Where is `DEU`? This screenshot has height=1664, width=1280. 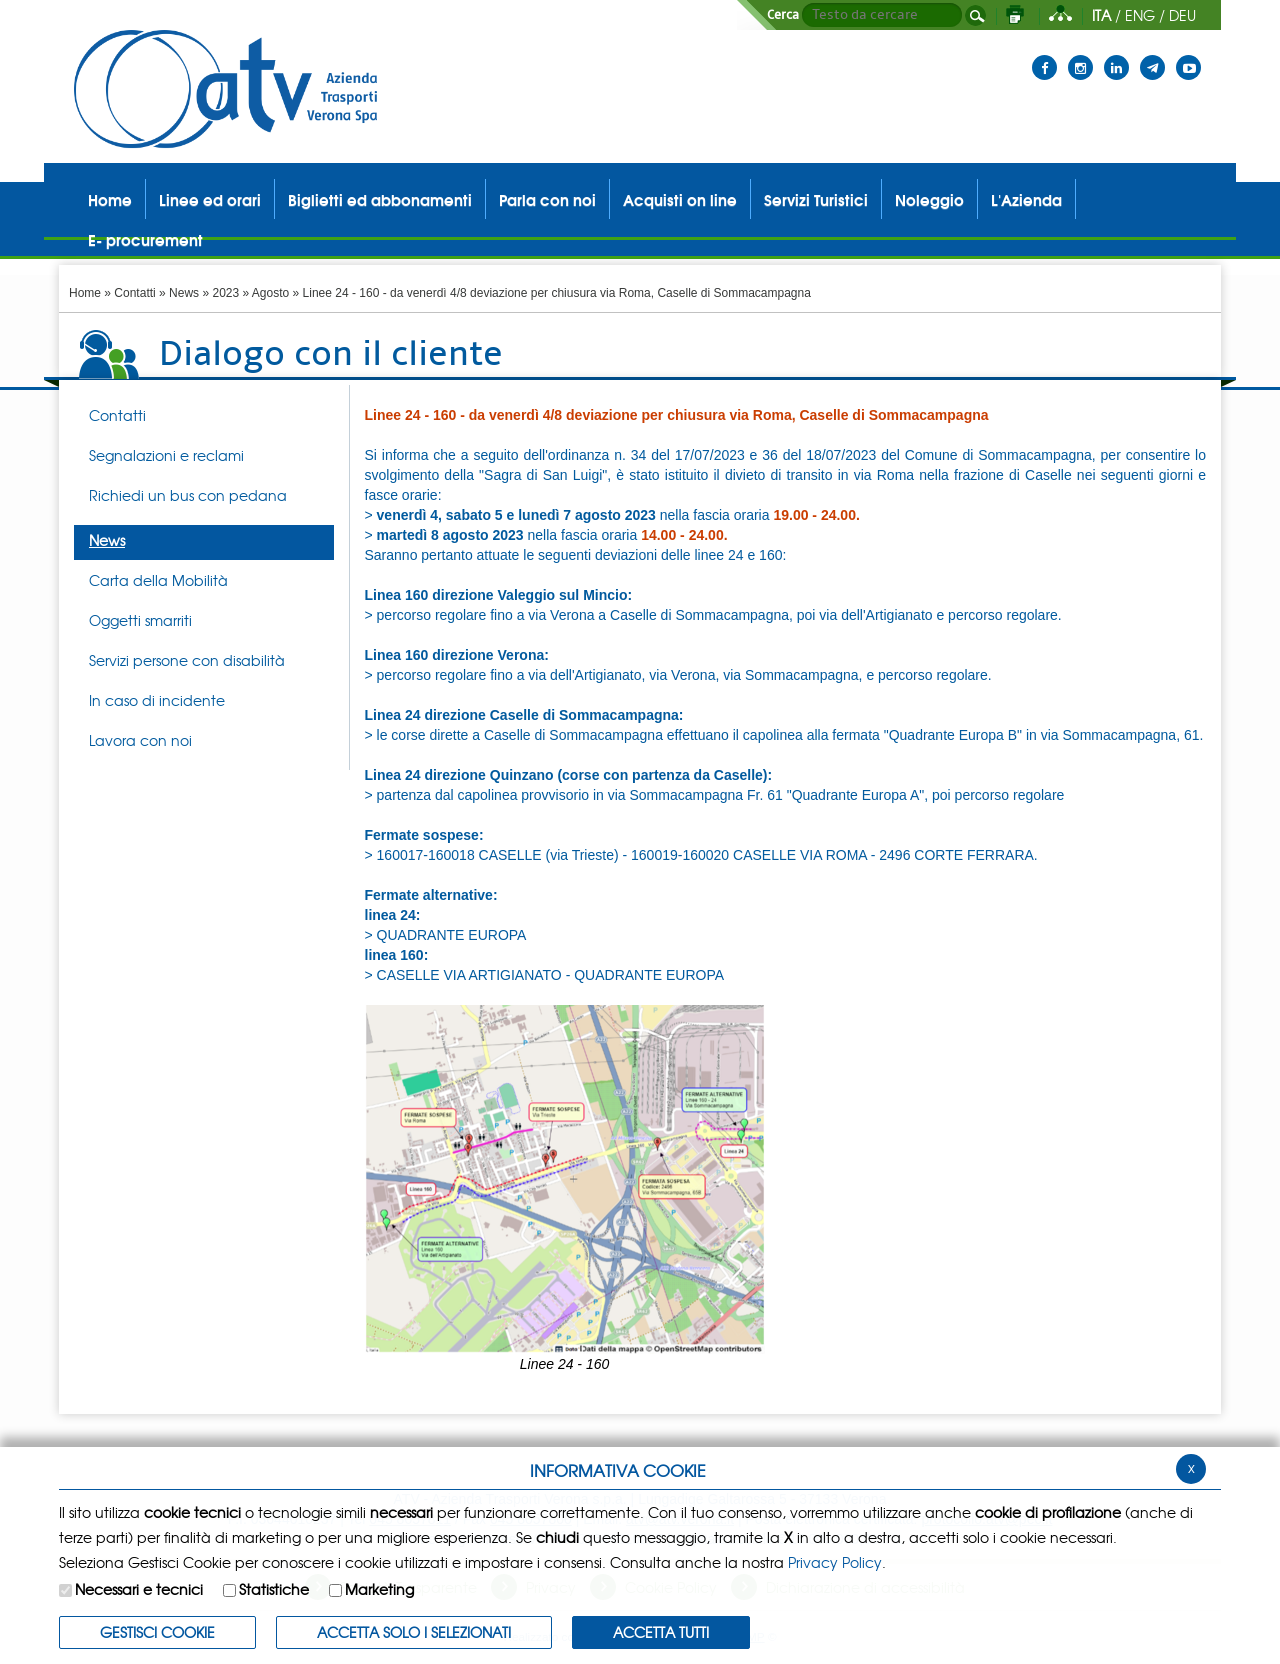
DEU is located at coordinates (1182, 15).